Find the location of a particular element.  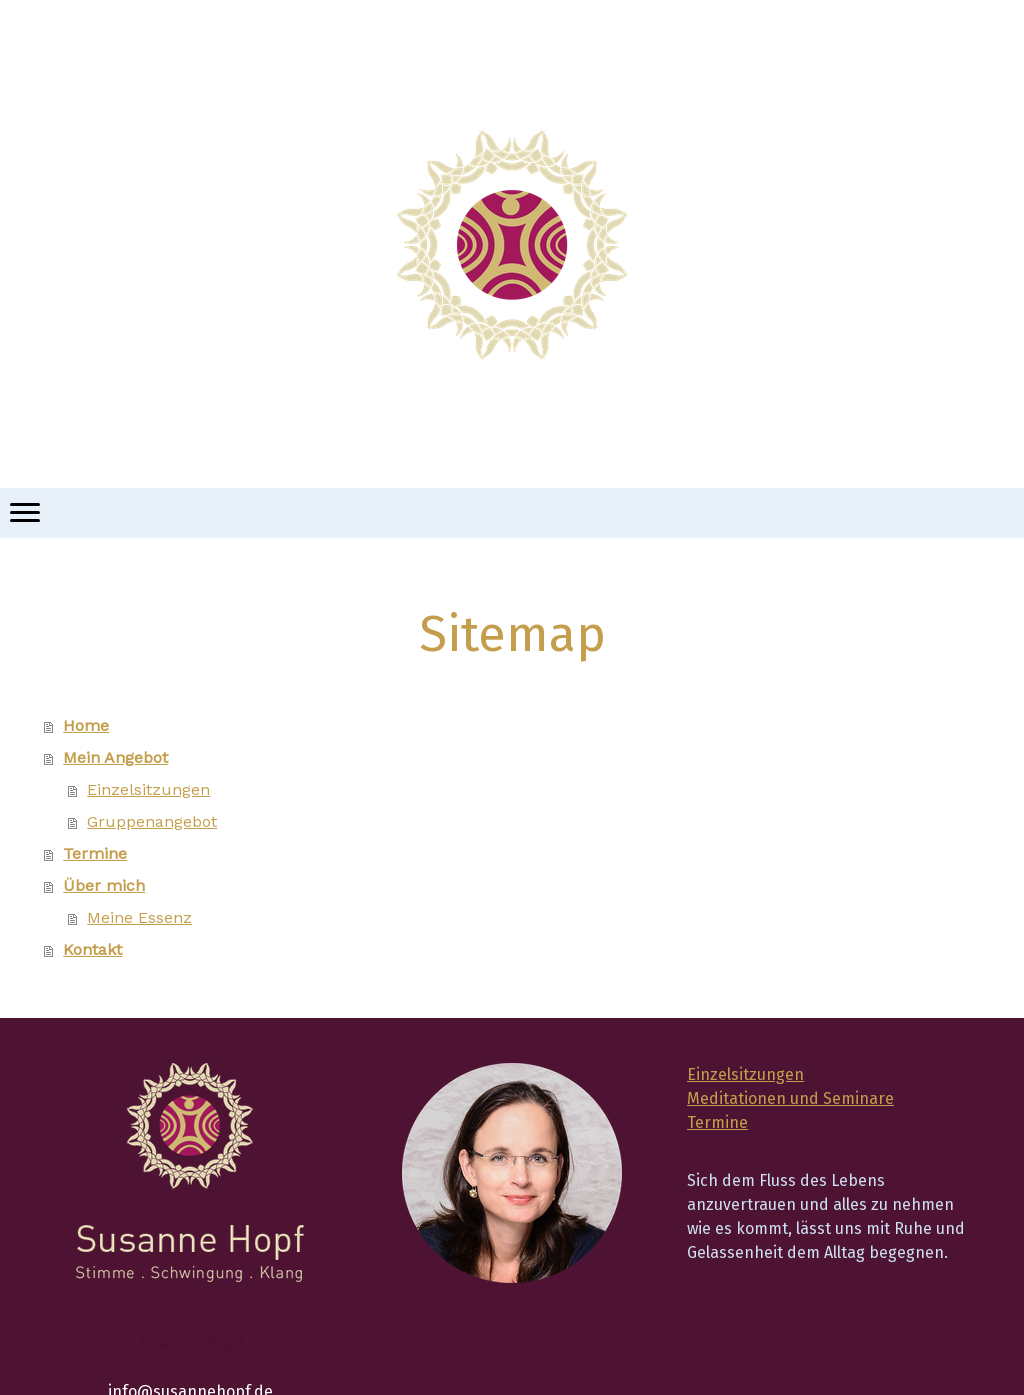

Termine is located at coordinates (95, 853).